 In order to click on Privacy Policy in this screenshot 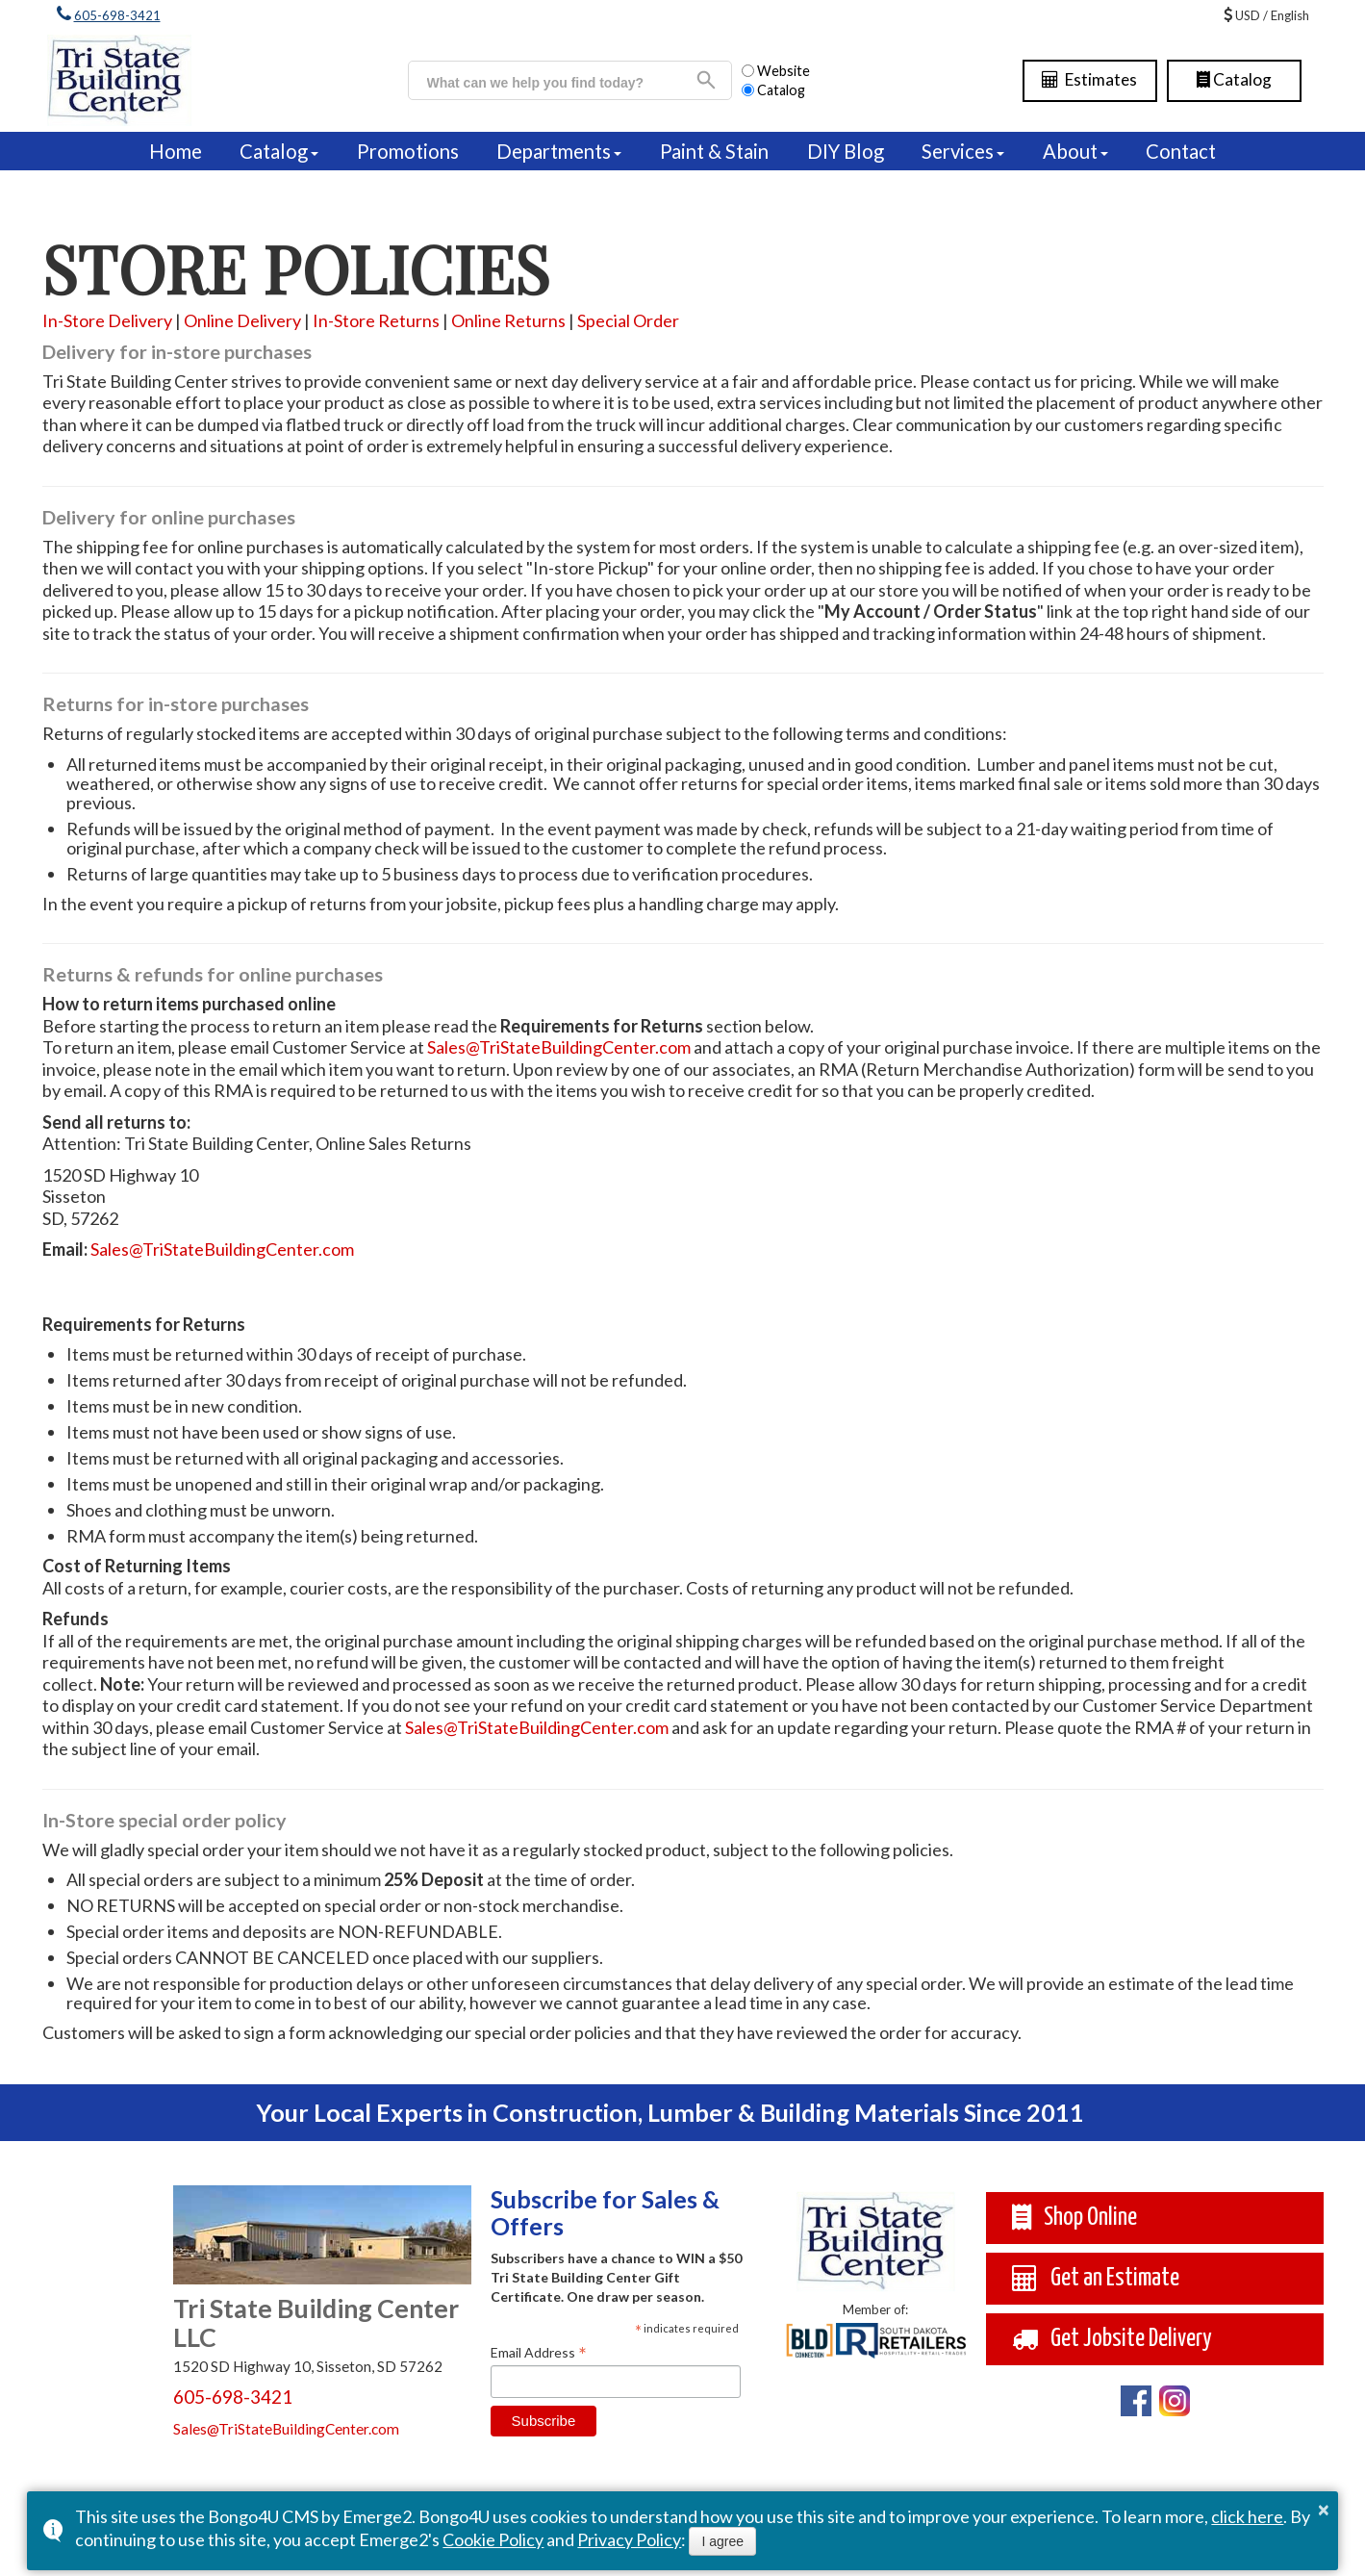, I will do `click(629, 2539)`.